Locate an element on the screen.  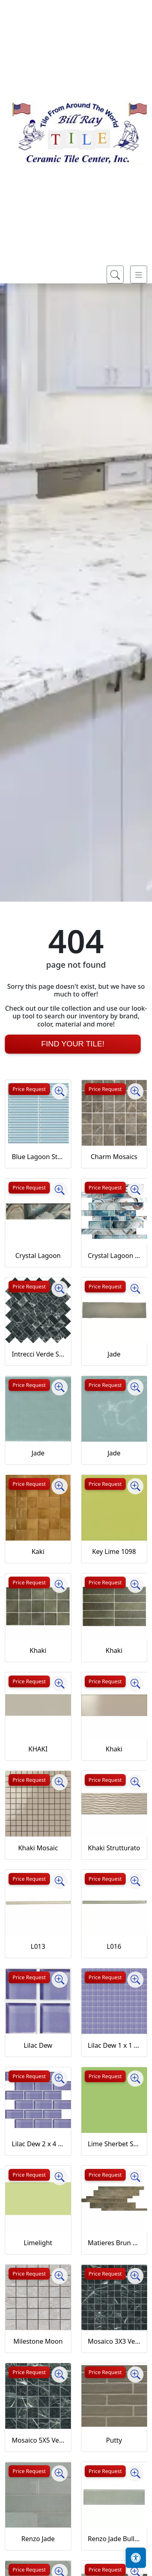
Lilac Dew 1 x 1 Mounted is located at coordinates (114, 2045).